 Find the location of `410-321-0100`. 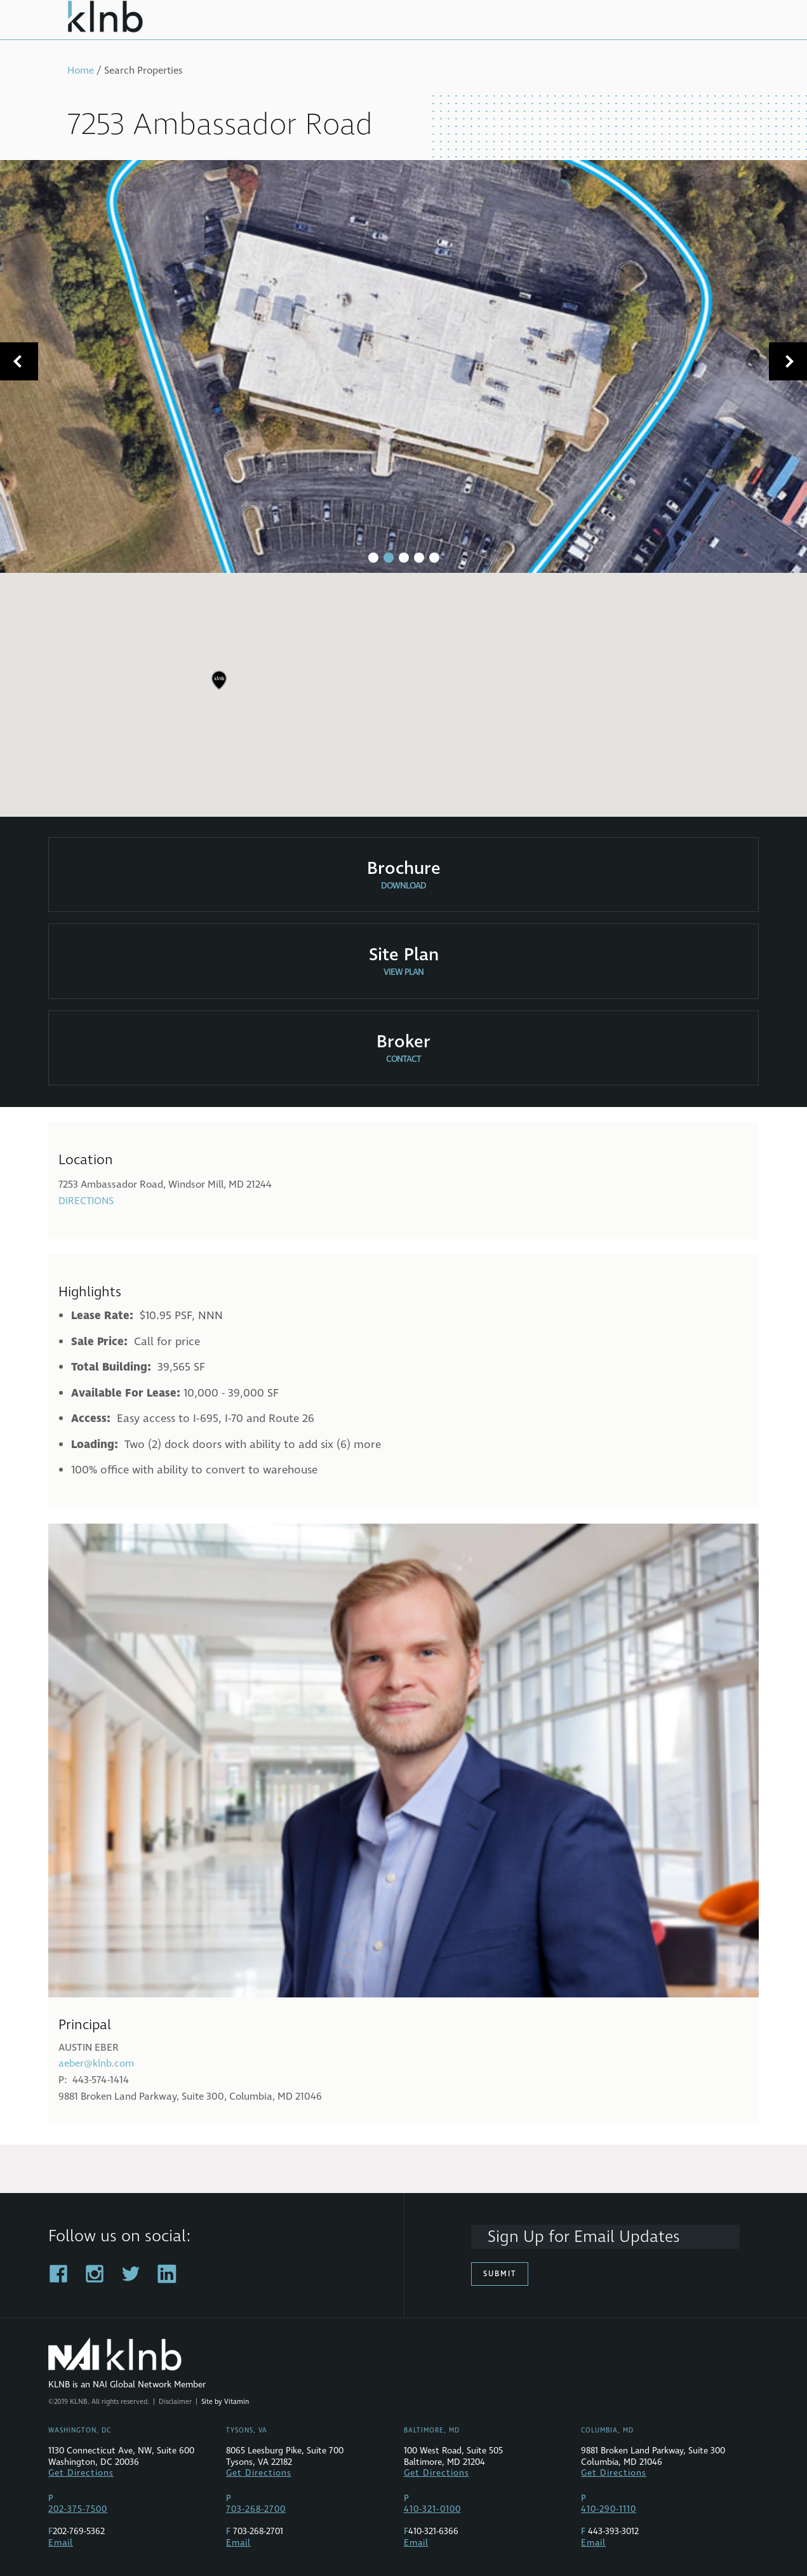

410-321-0100 is located at coordinates (432, 2509).